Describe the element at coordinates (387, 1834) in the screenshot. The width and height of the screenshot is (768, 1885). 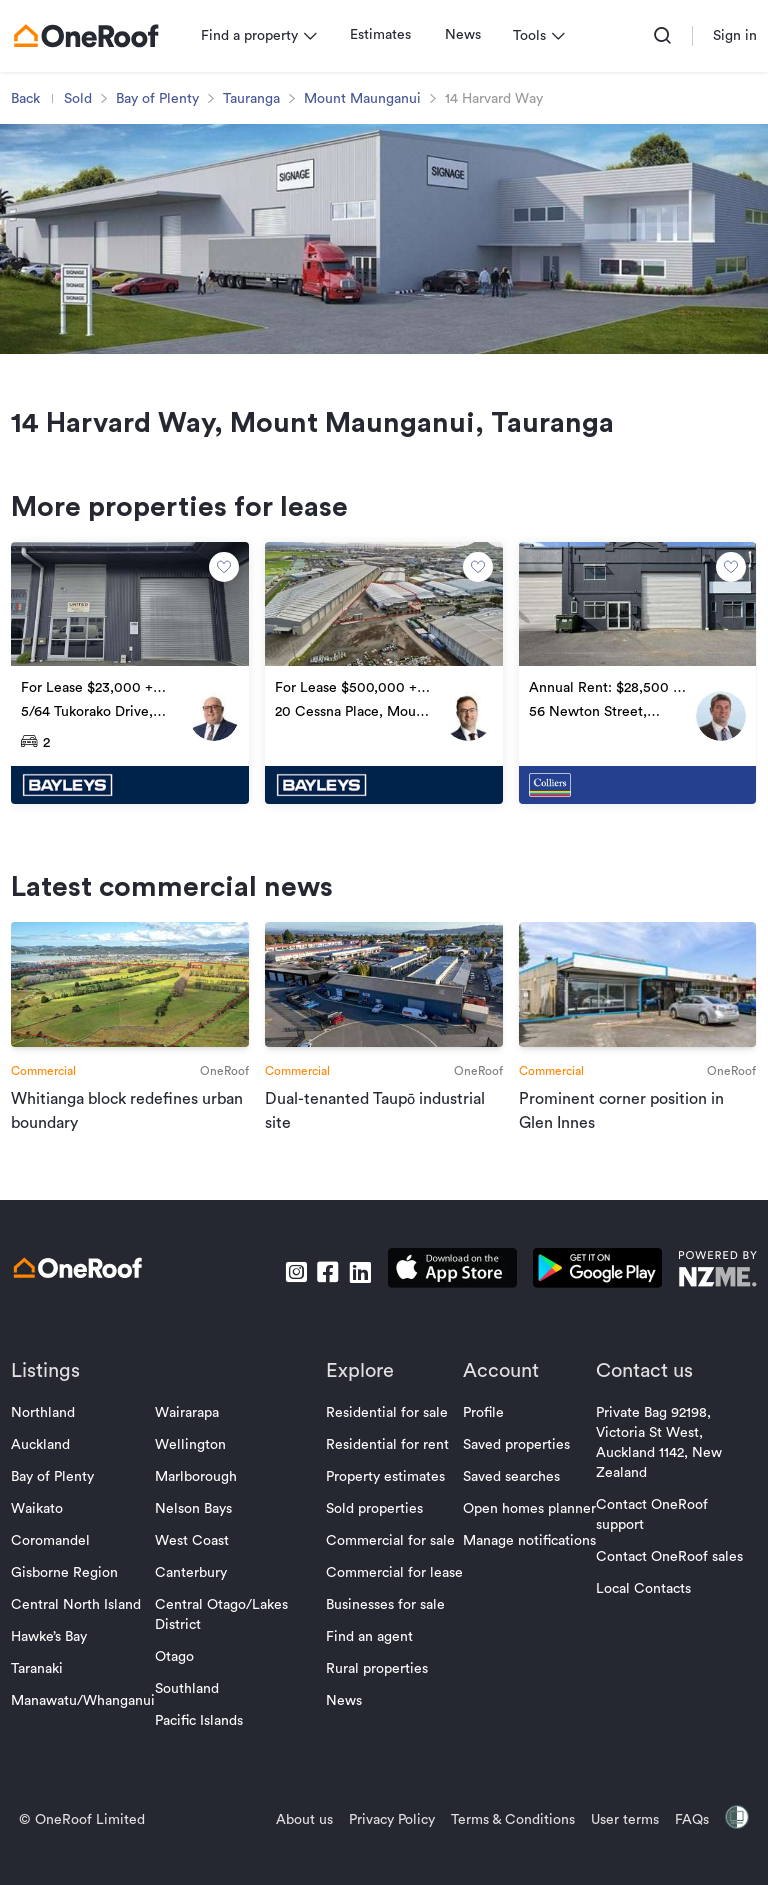
I see `Privacy Policy` at that location.